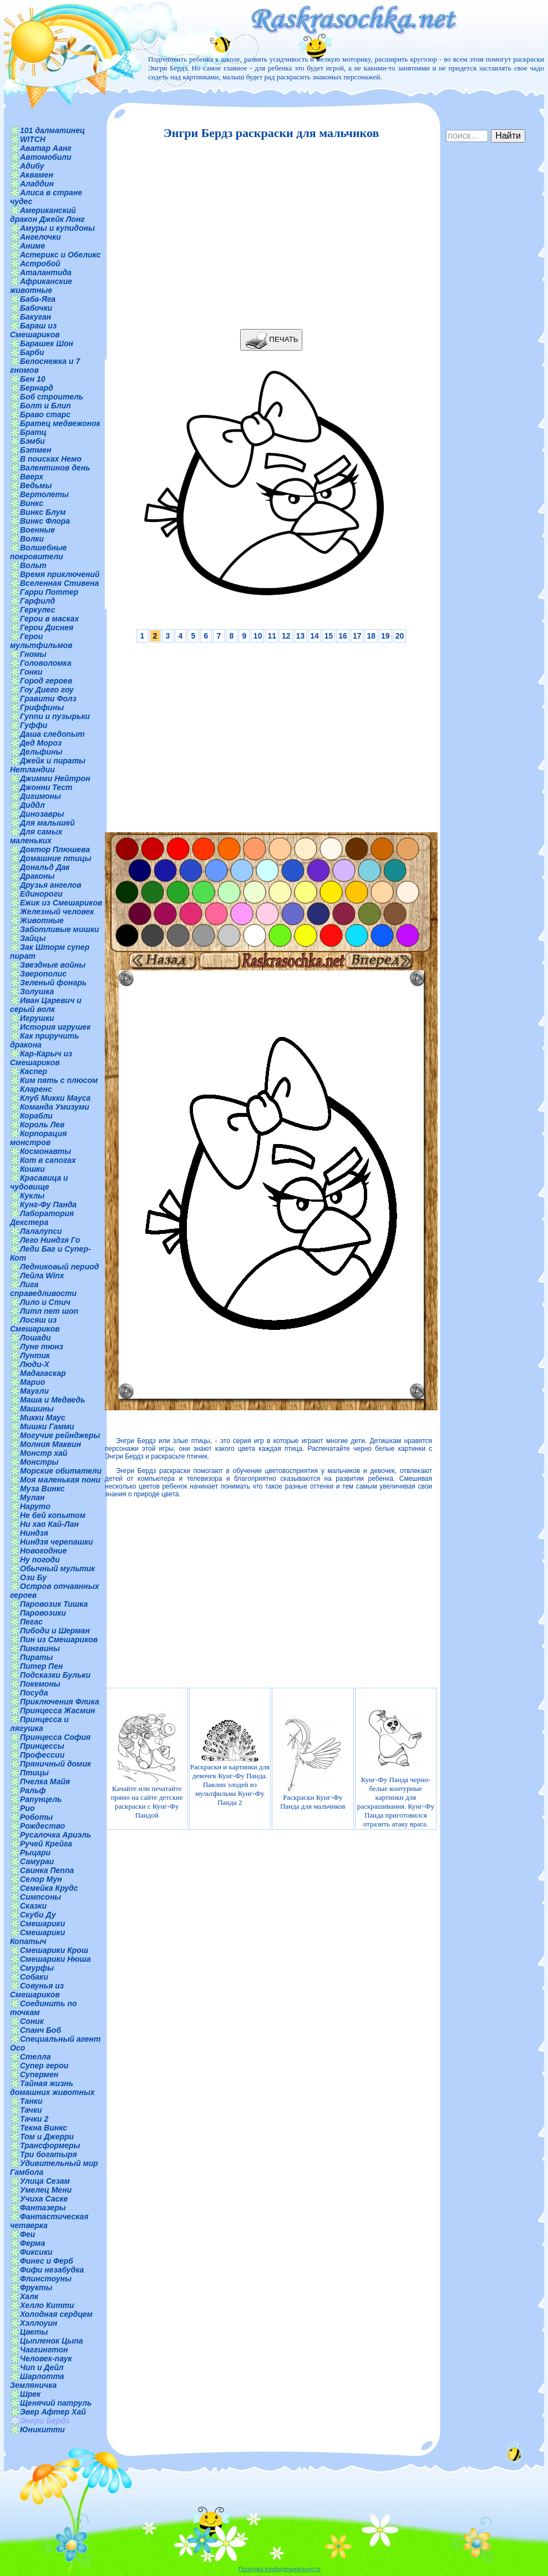 Image resolution: width=548 pixels, height=2576 pixels. What do you see at coordinates (41, 1058) in the screenshot?
I see `Кар-Карыч из Смешариков` at bounding box center [41, 1058].